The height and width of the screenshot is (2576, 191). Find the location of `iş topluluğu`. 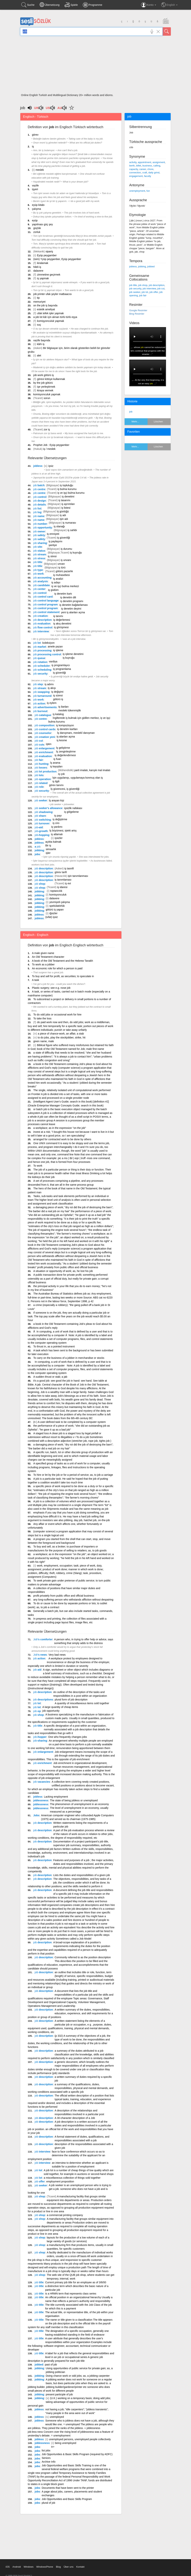

iş topluluğu is located at coordinates (66, 485).